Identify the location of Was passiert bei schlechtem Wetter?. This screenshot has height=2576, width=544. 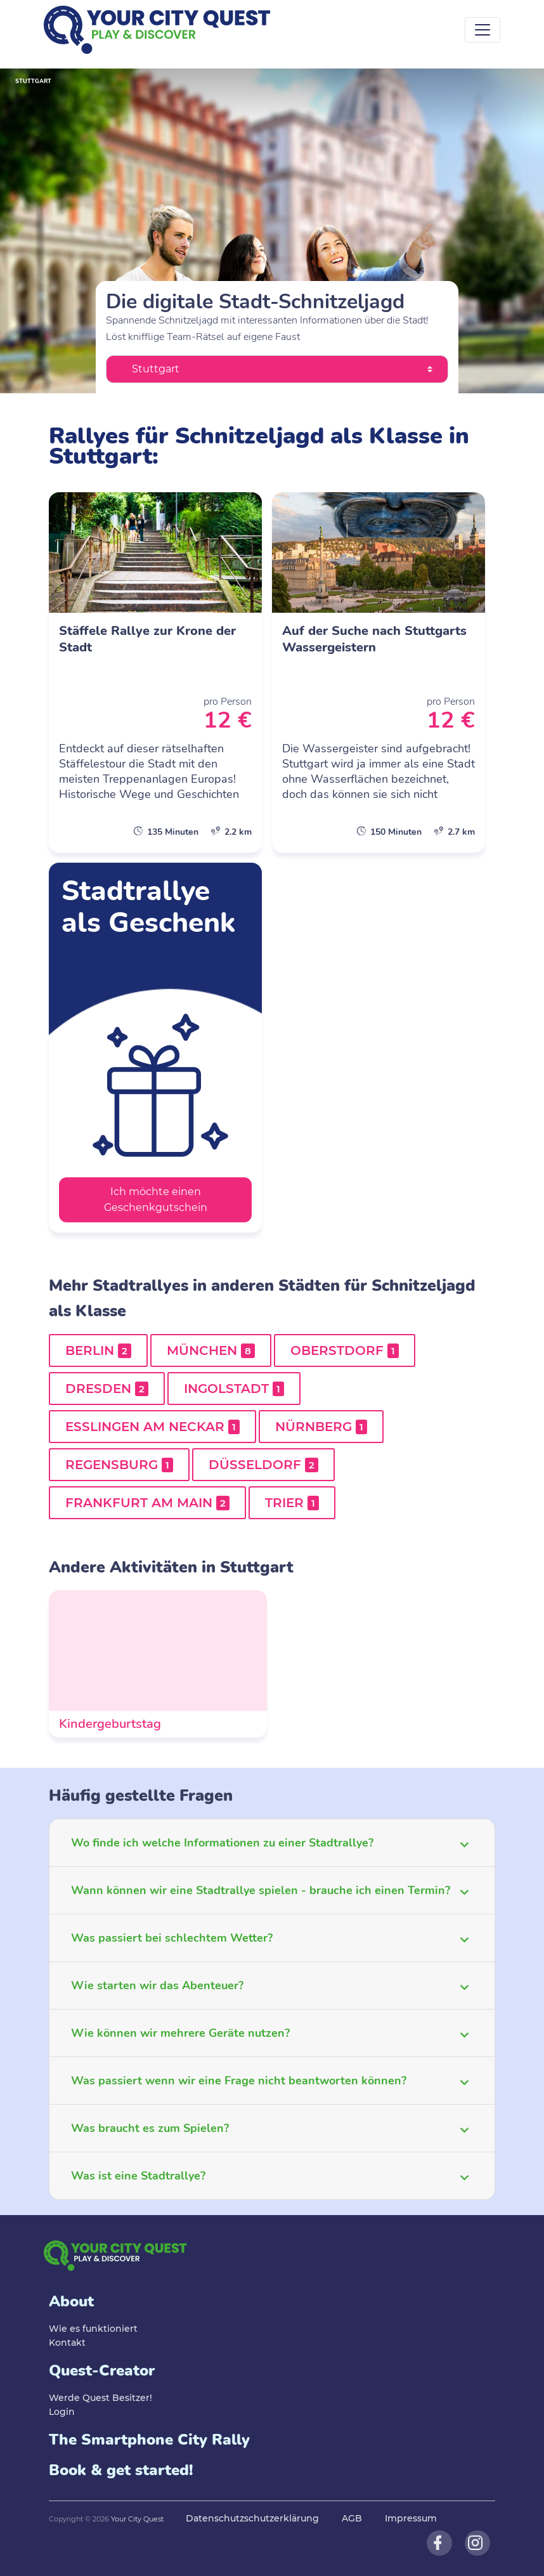
(172, 1937).